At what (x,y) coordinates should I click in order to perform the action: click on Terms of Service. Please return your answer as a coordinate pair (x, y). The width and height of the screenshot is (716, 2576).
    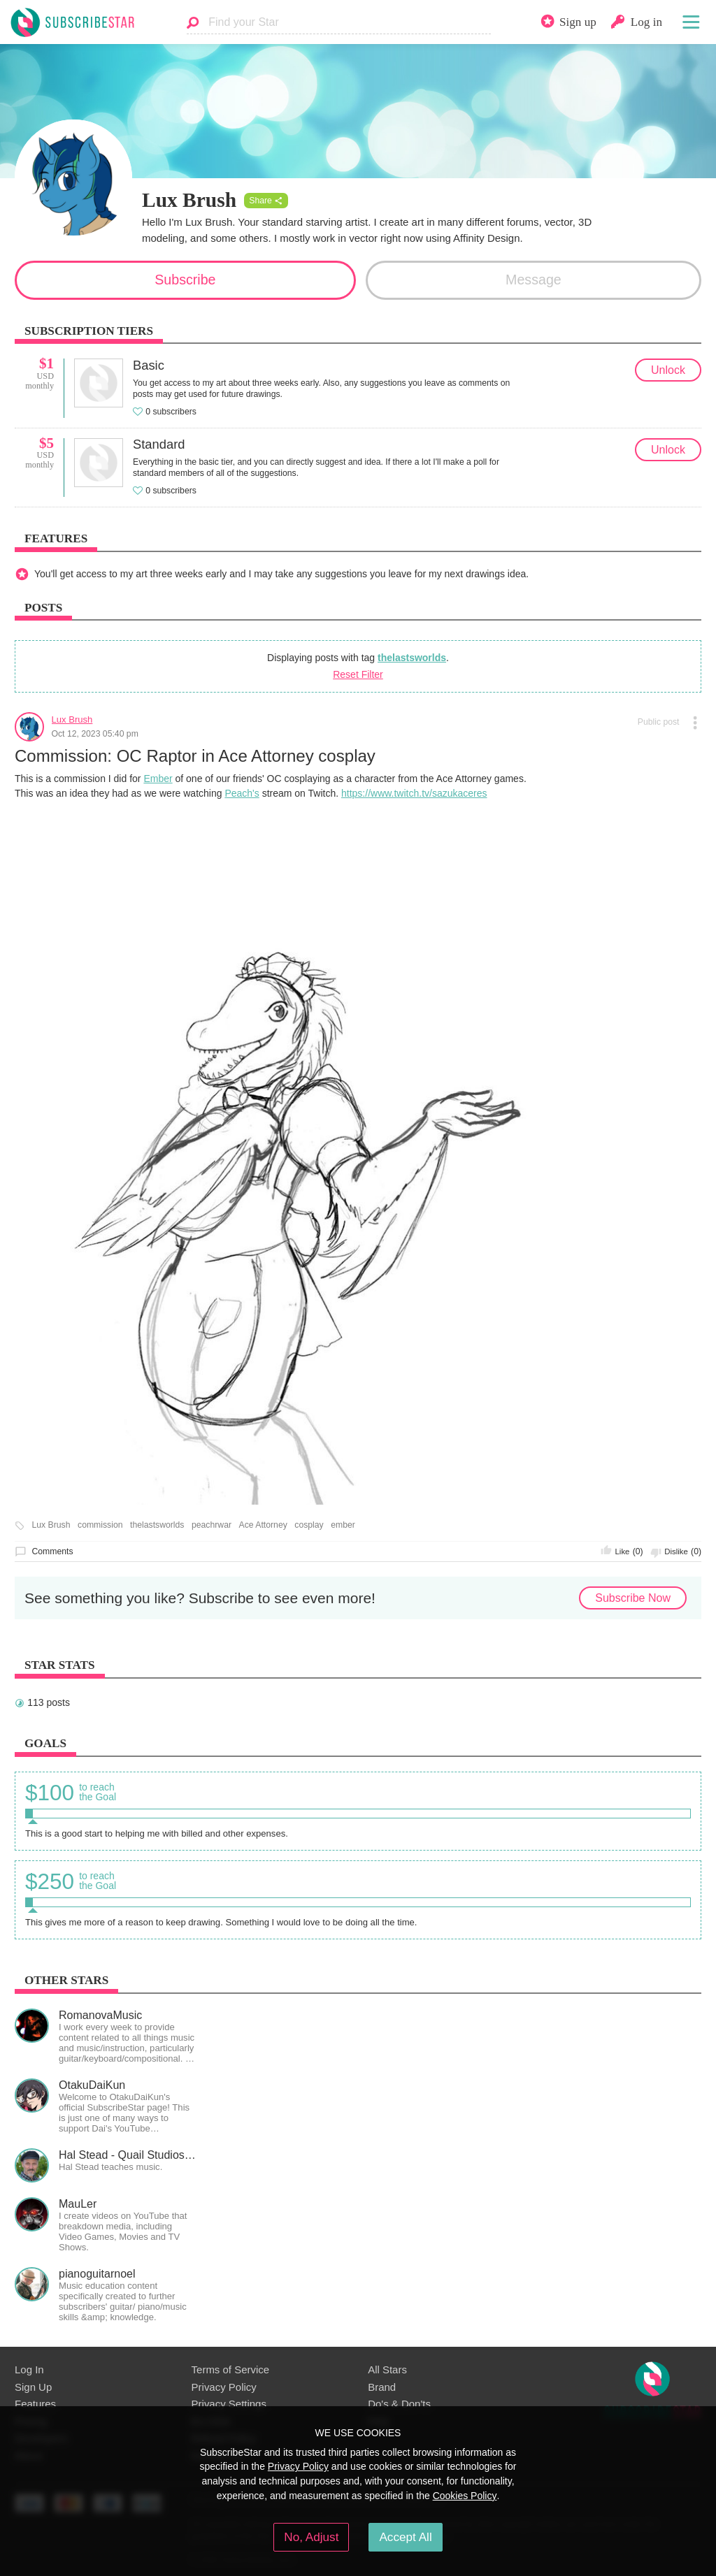
    Looking at the image, I should click on (230, 2369).